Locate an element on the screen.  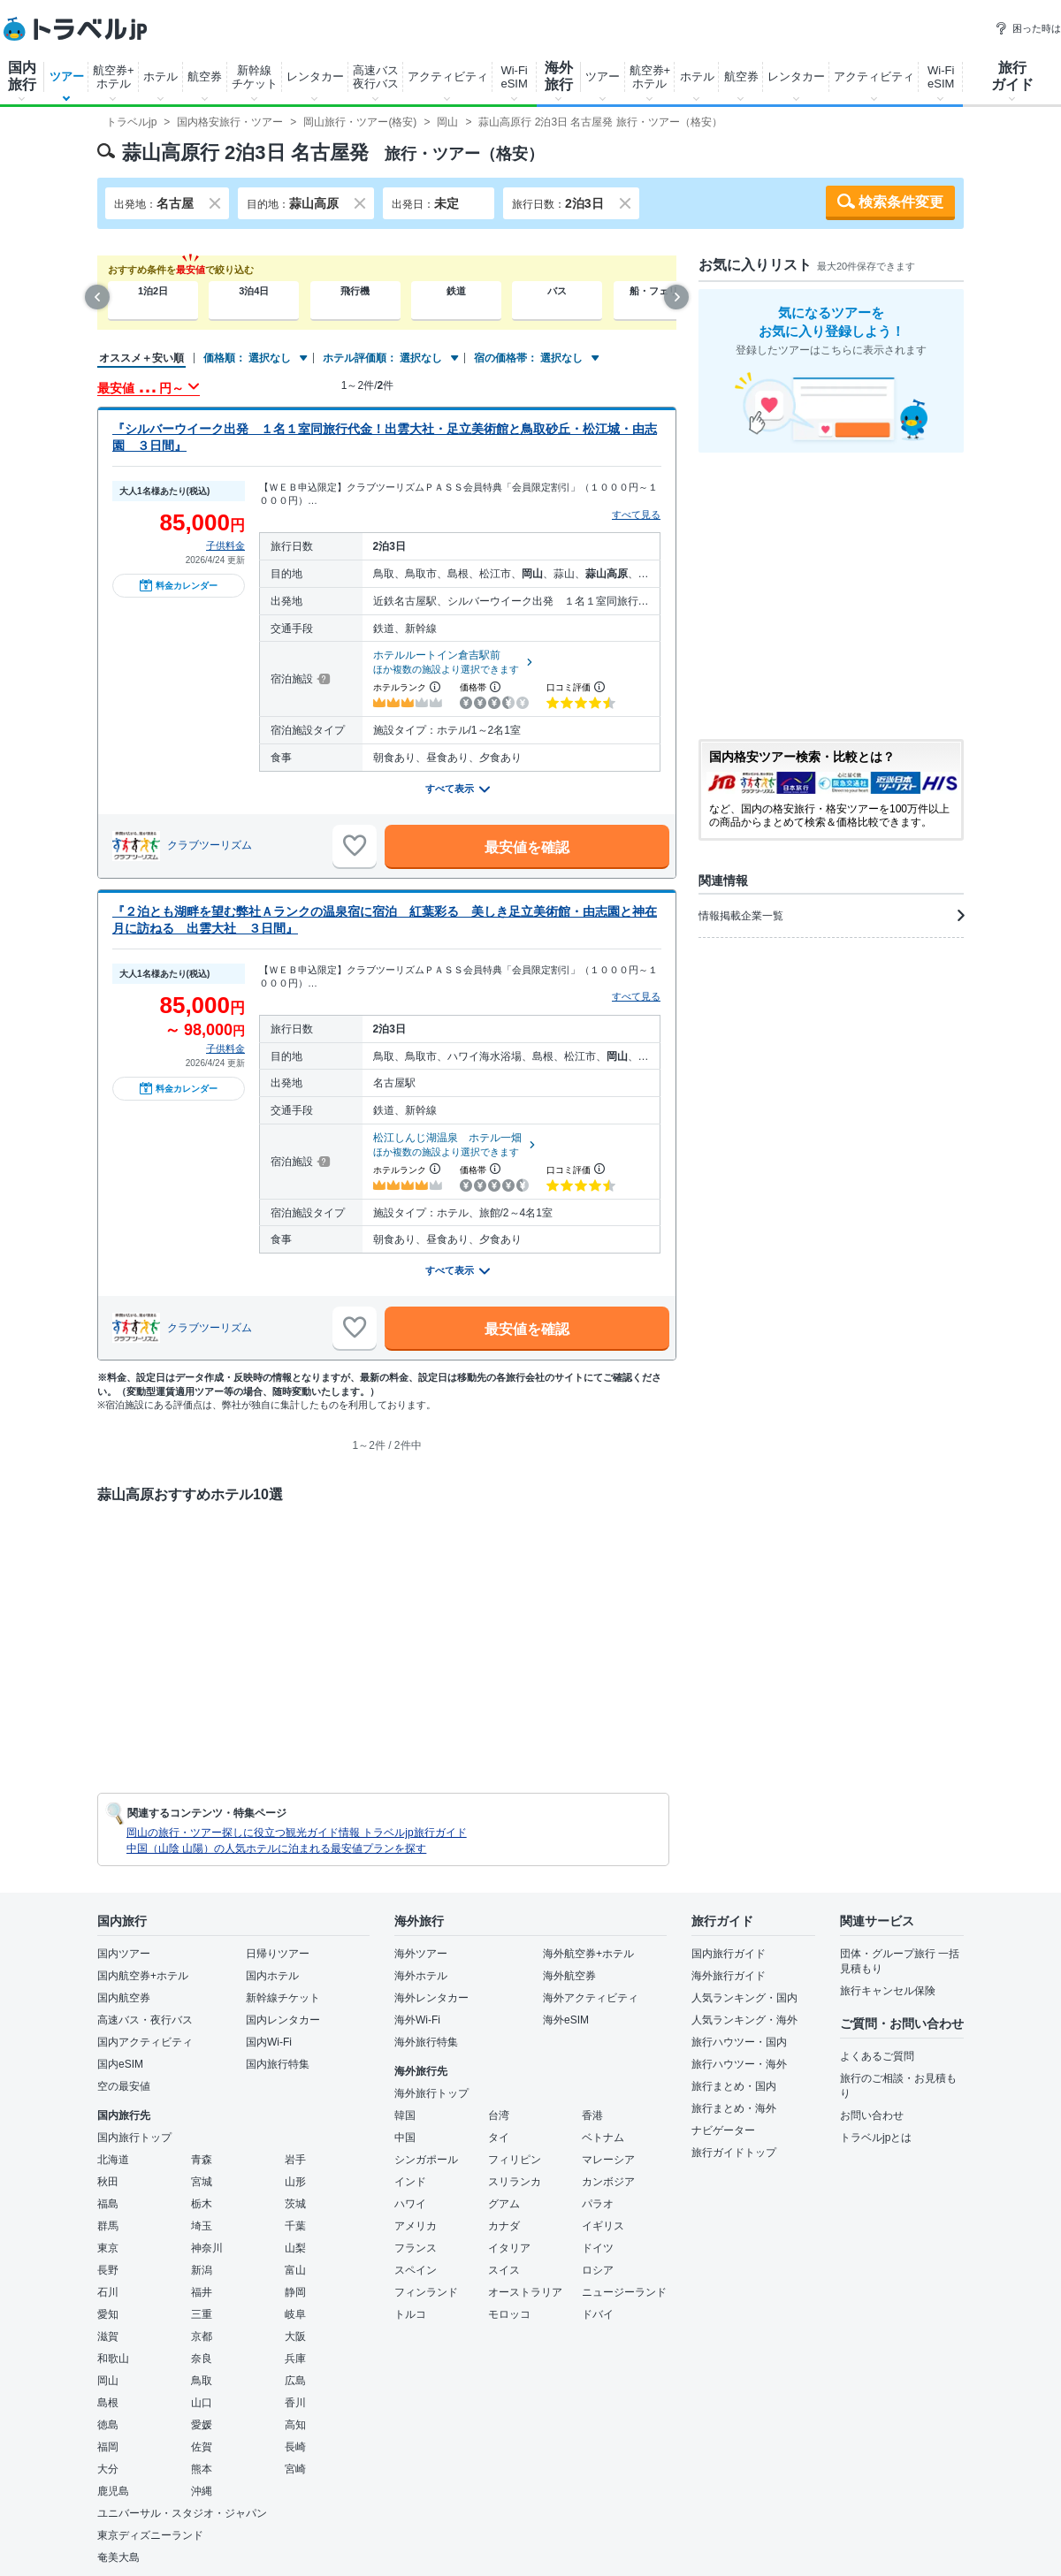
スリランカ is located at coordinates (514, 2182).